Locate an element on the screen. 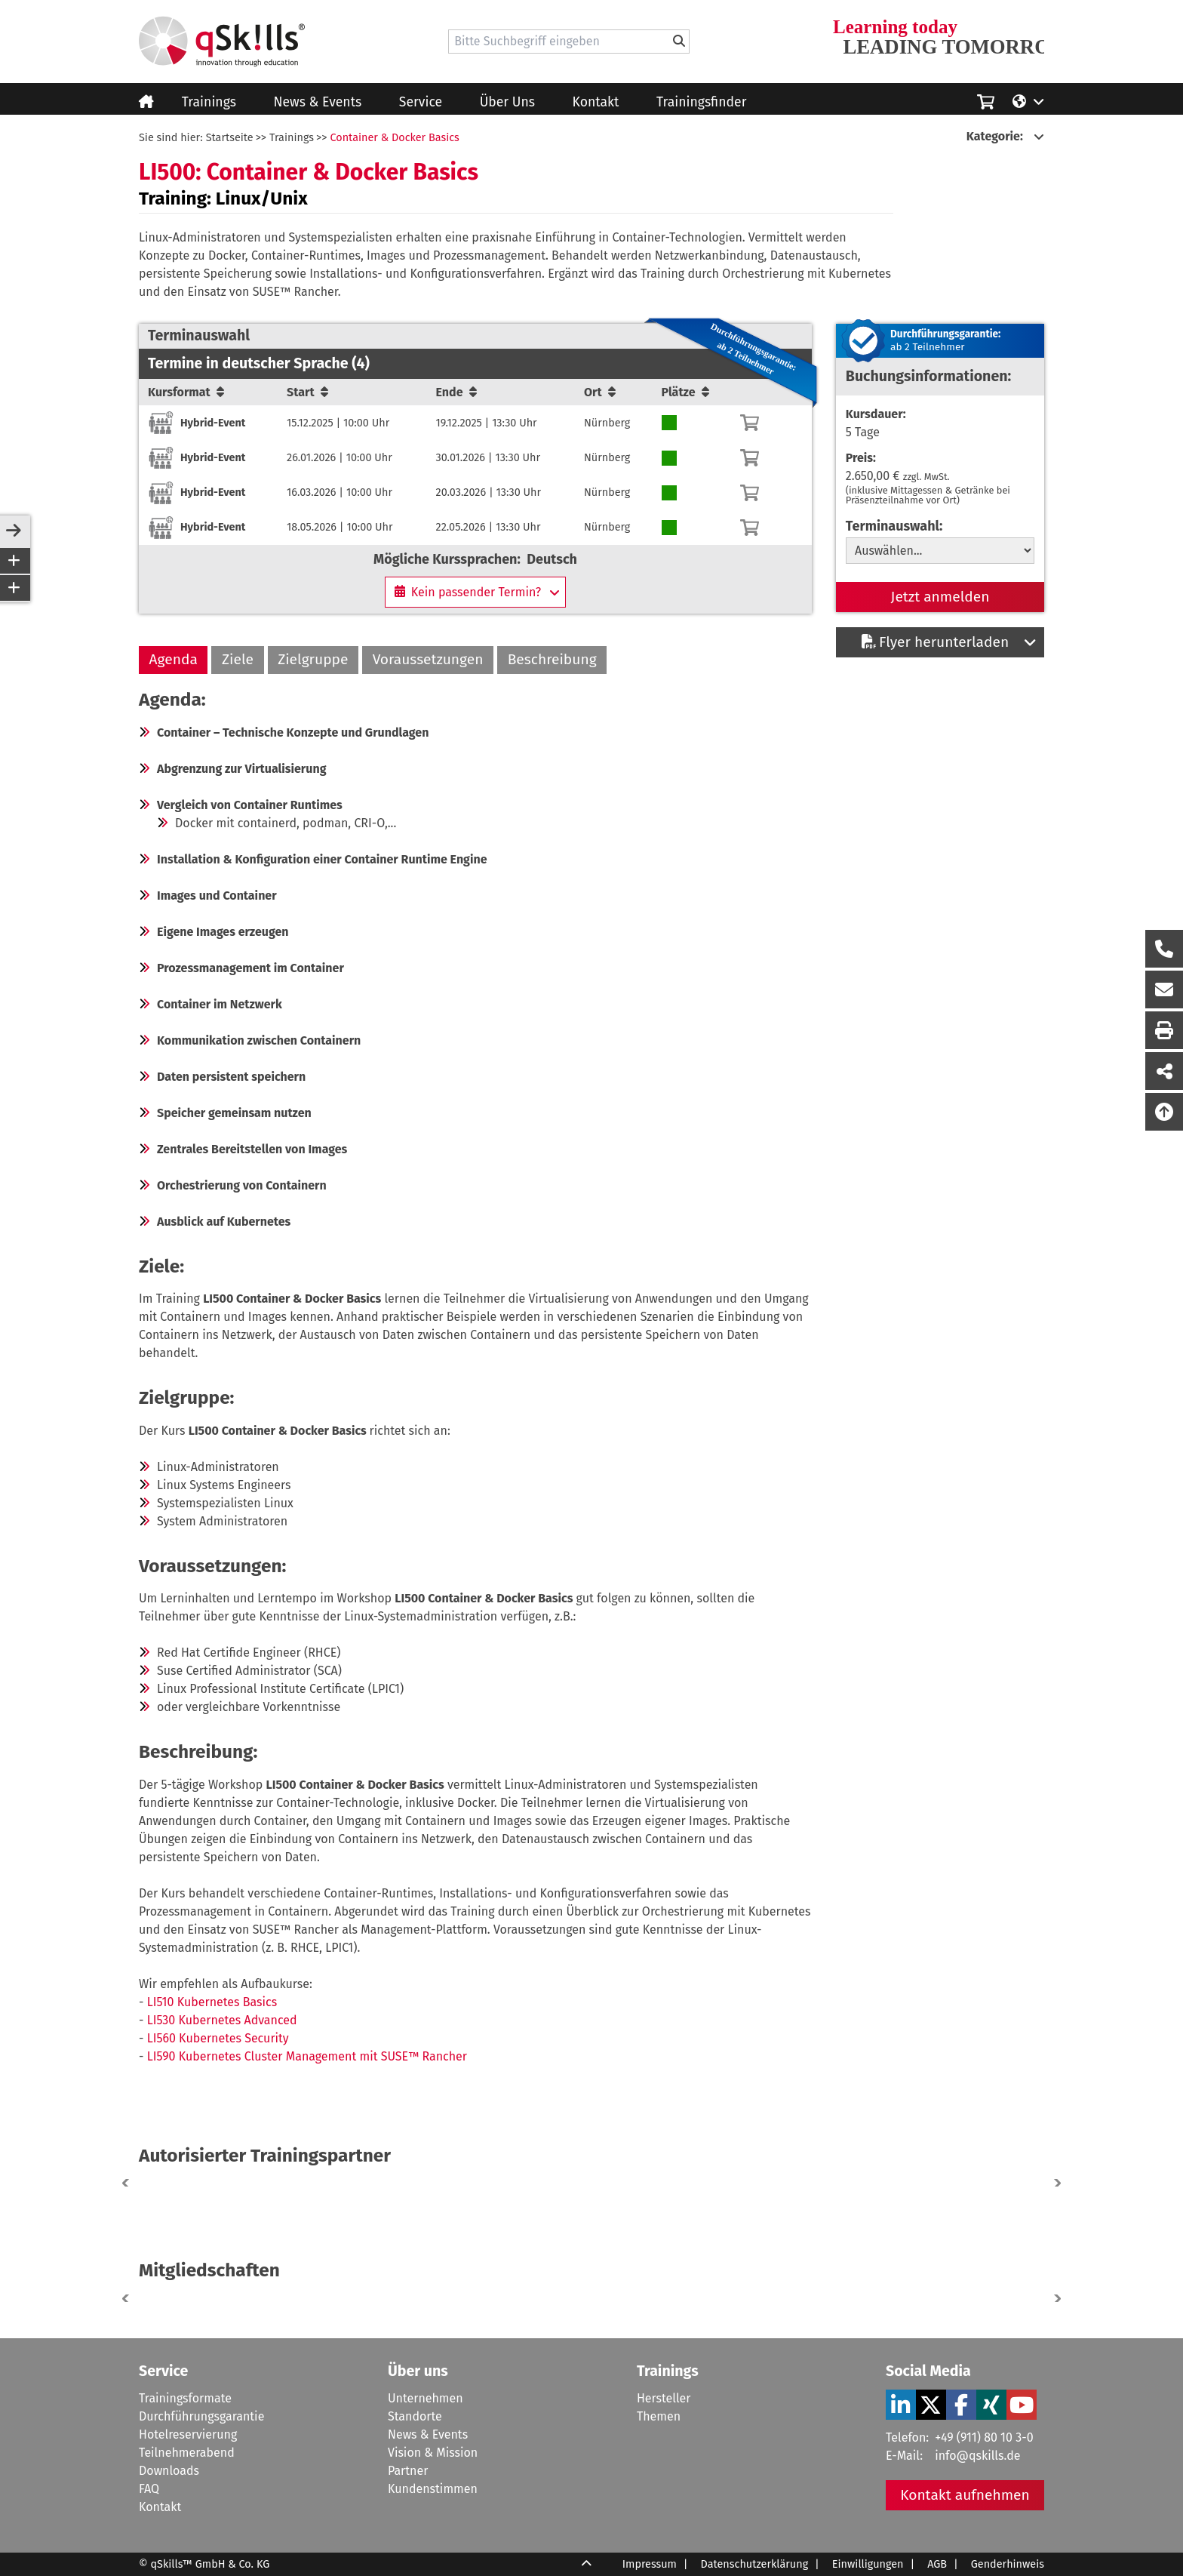 The height and width of the screenshot is (2576, 1183). [Kategorie:] is located at coordinates (1005, 137).